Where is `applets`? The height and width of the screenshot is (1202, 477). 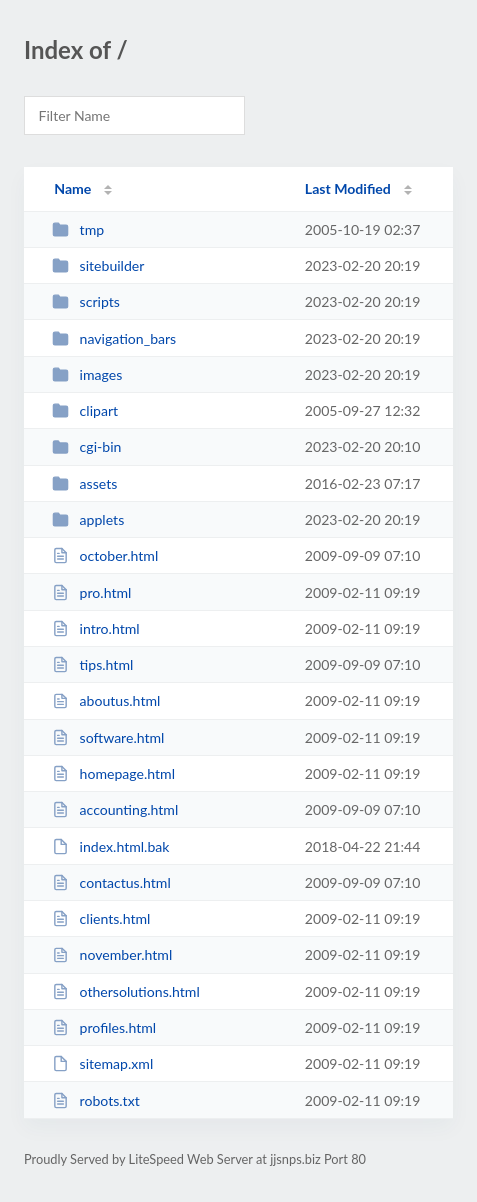 applets is located at coordinates (88, 519).